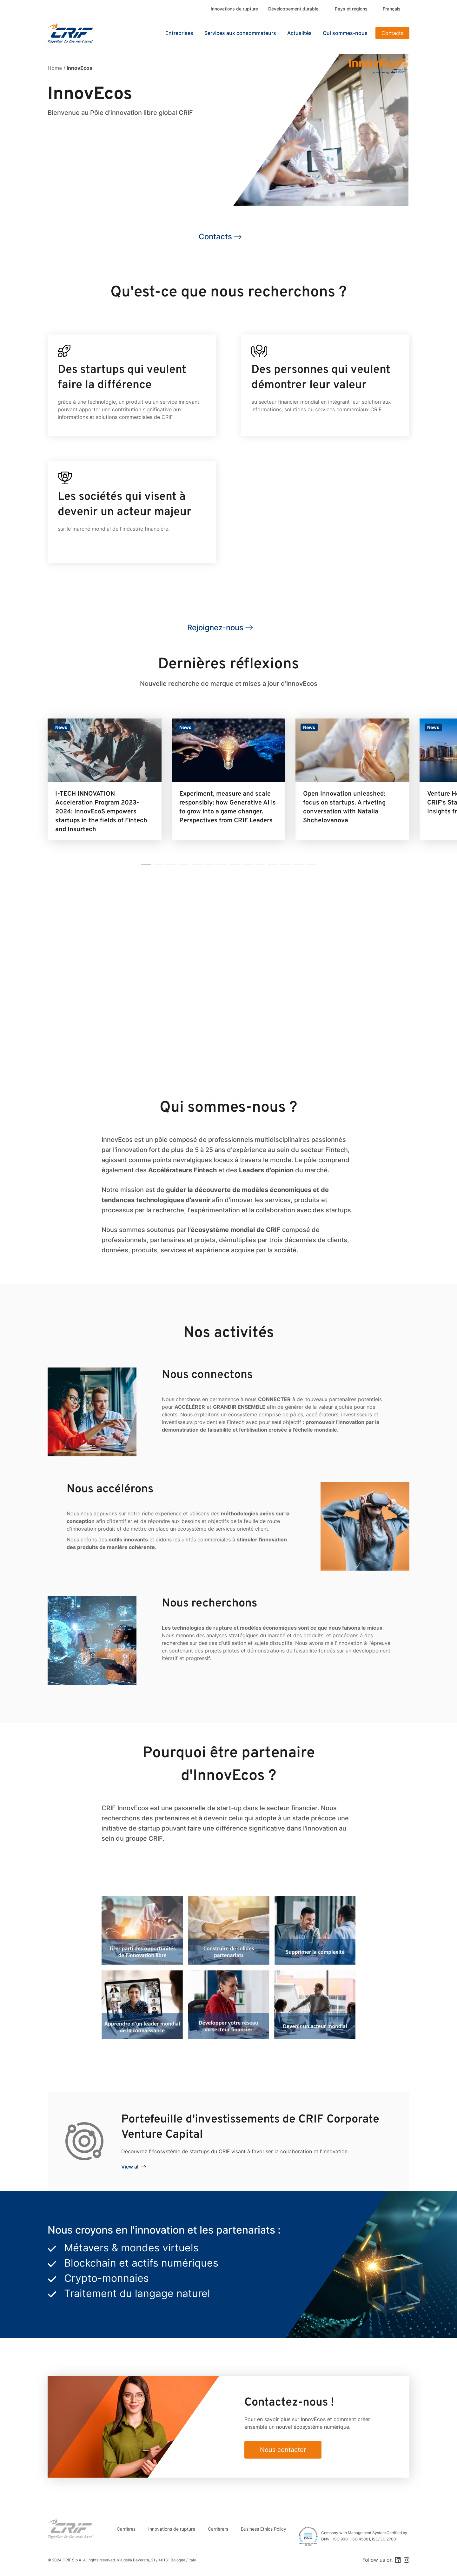 This screenshot has height=2576, width=457. What do you see at coordinates (218, 2529) in the screenshot?
I see `Carrièrers` at bounding box center [218, 2529].